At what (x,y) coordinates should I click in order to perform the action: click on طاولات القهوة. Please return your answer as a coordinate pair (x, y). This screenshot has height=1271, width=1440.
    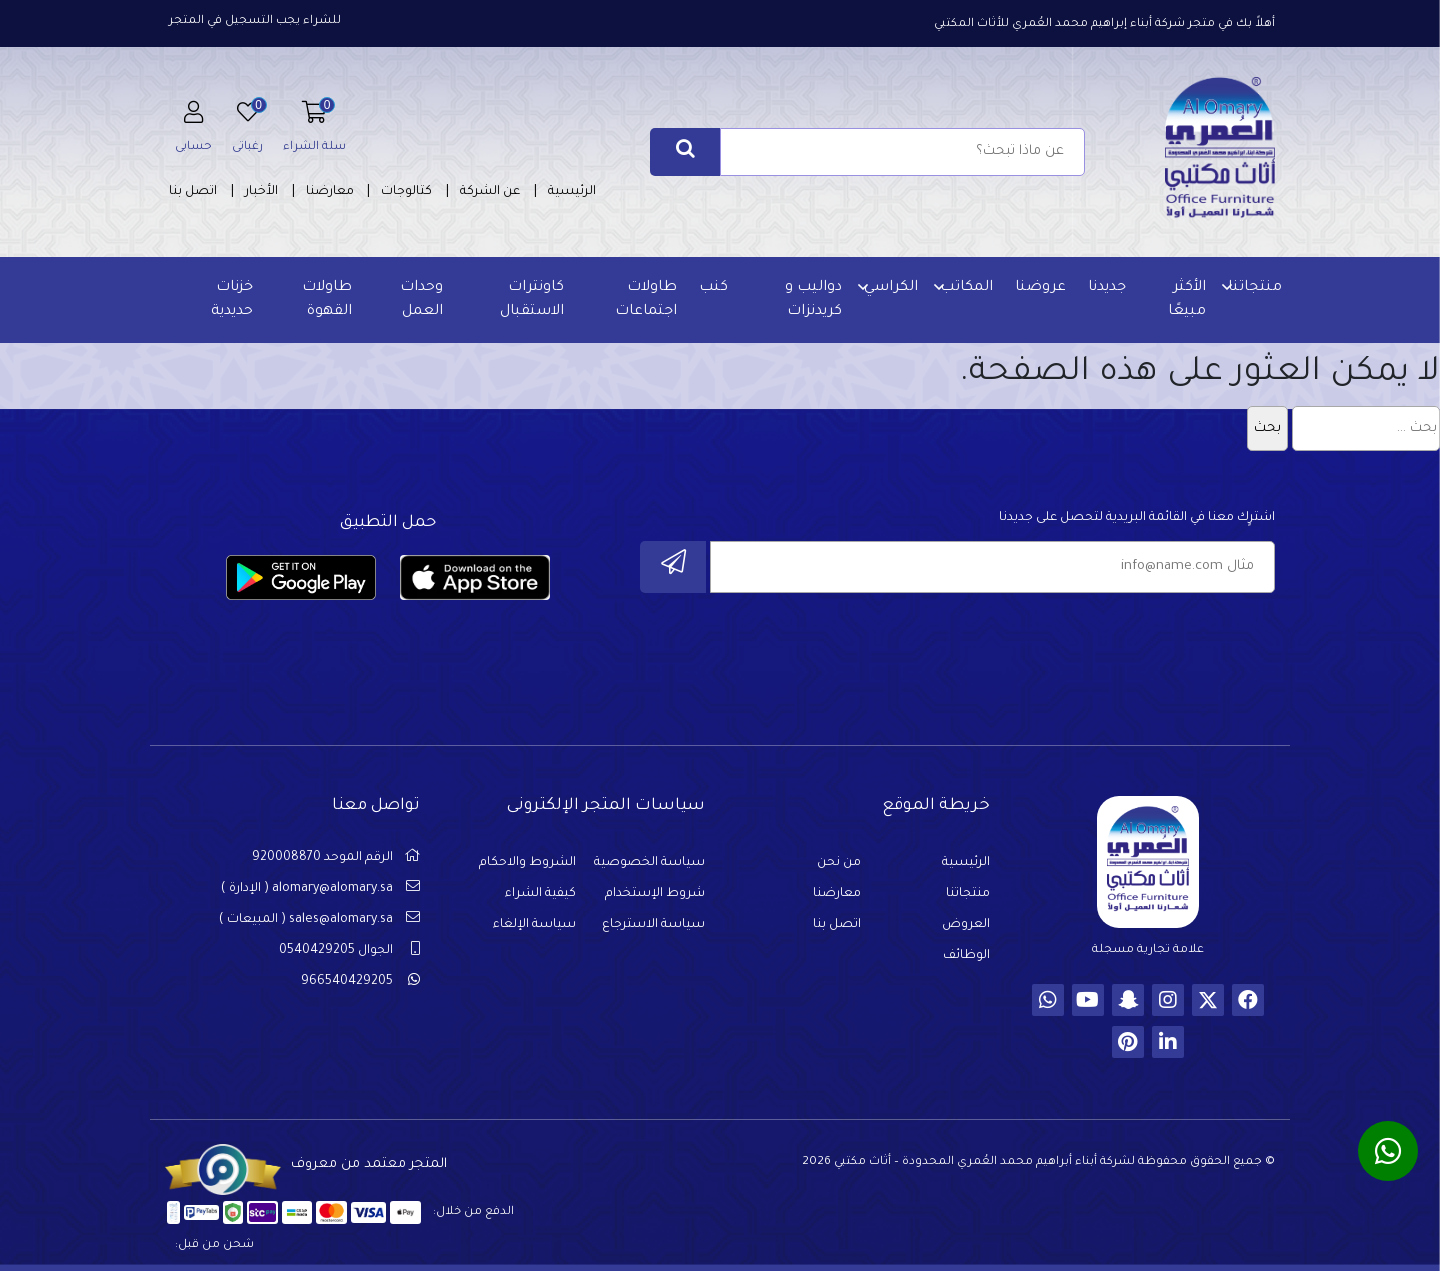
    Looking at the image, I should click on (329, 300).